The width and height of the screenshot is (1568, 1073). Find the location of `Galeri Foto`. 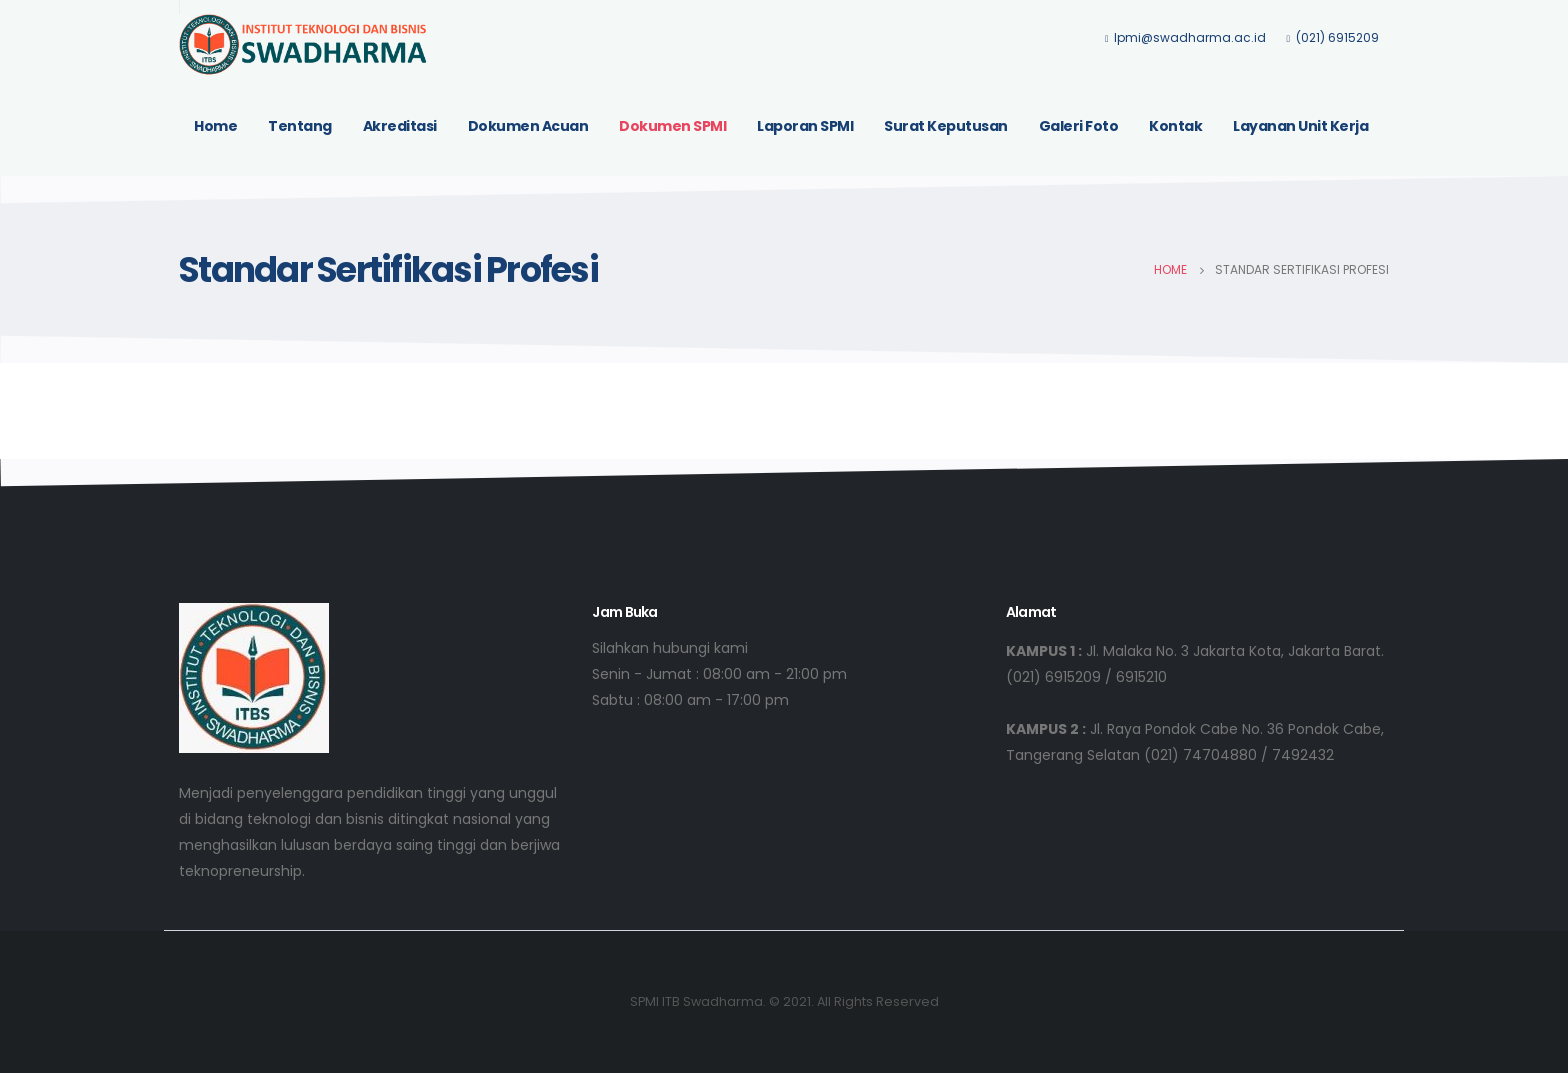

Galeri Foto is located at coordinates (1079, 126).